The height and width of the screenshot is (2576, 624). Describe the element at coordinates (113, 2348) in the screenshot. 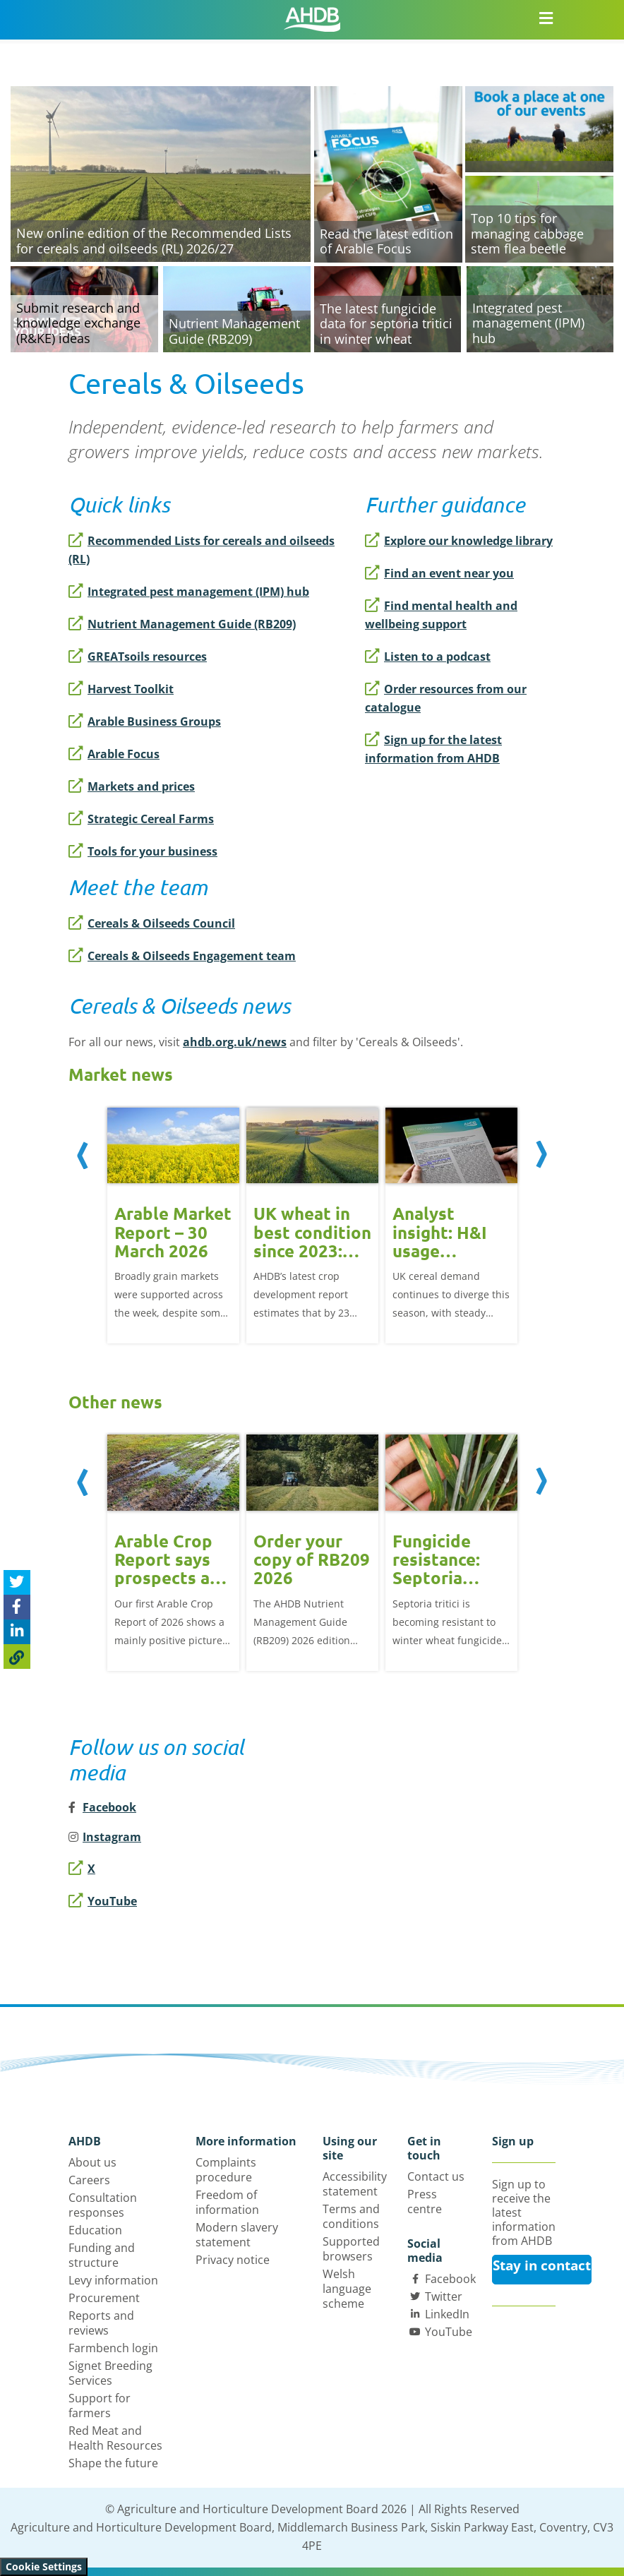

I see `Farmbench login` at that location.